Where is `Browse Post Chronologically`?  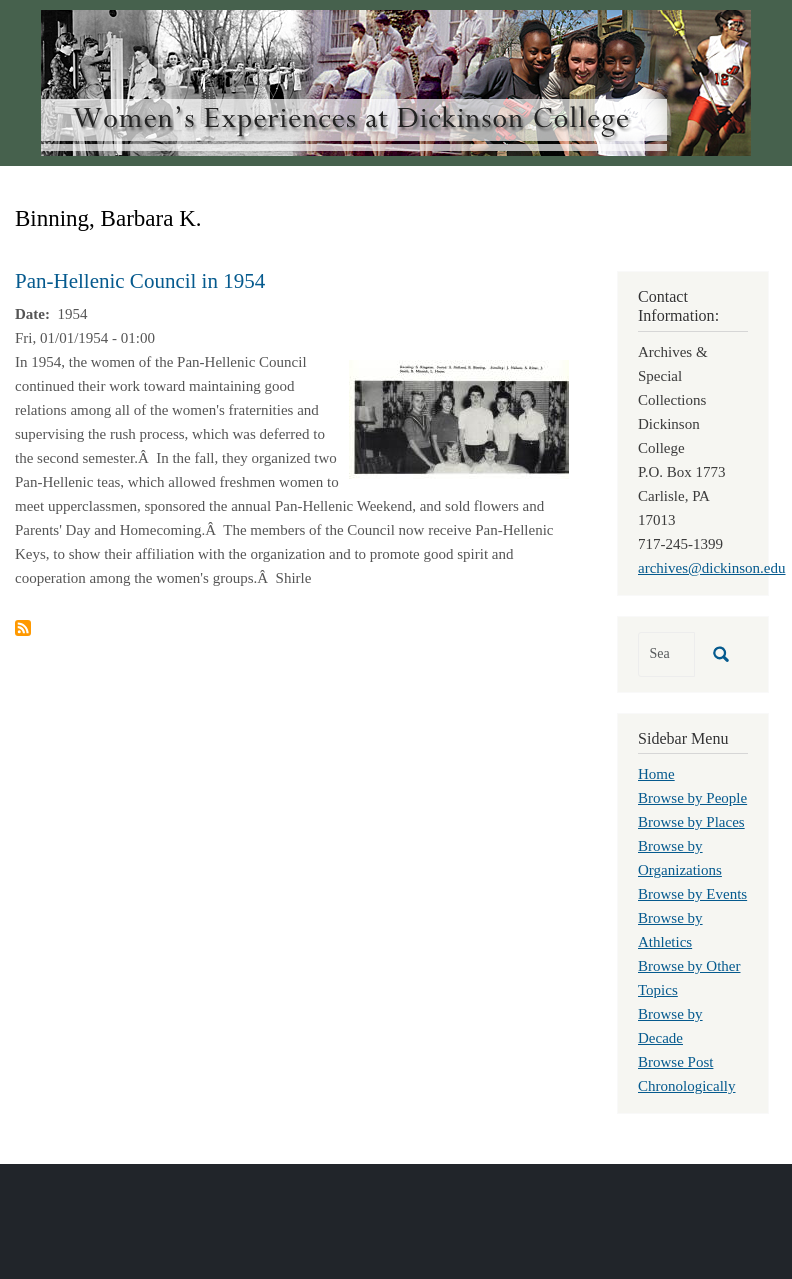 Browse Post Chronologically is located at coordinates (687, 1074).